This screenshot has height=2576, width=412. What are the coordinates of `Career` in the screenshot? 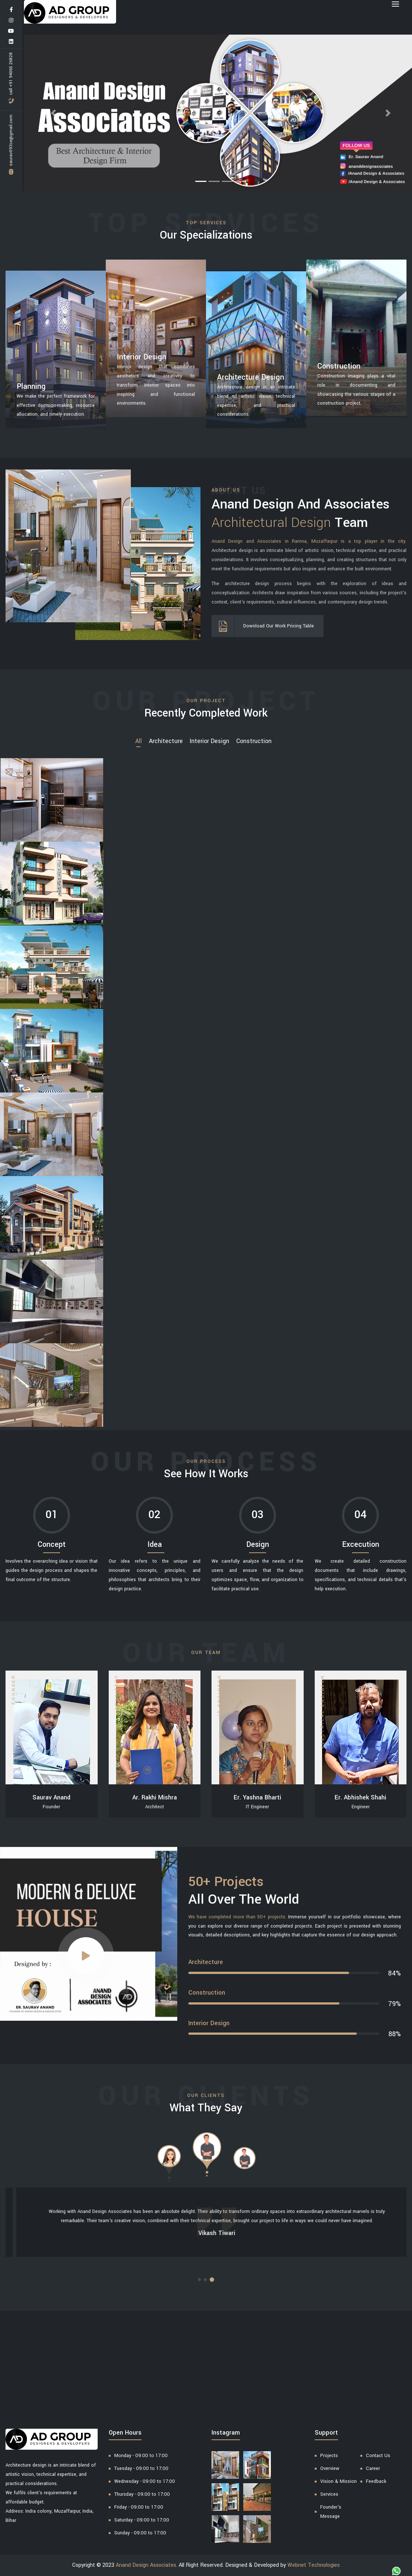 It's located at (373, 2468).